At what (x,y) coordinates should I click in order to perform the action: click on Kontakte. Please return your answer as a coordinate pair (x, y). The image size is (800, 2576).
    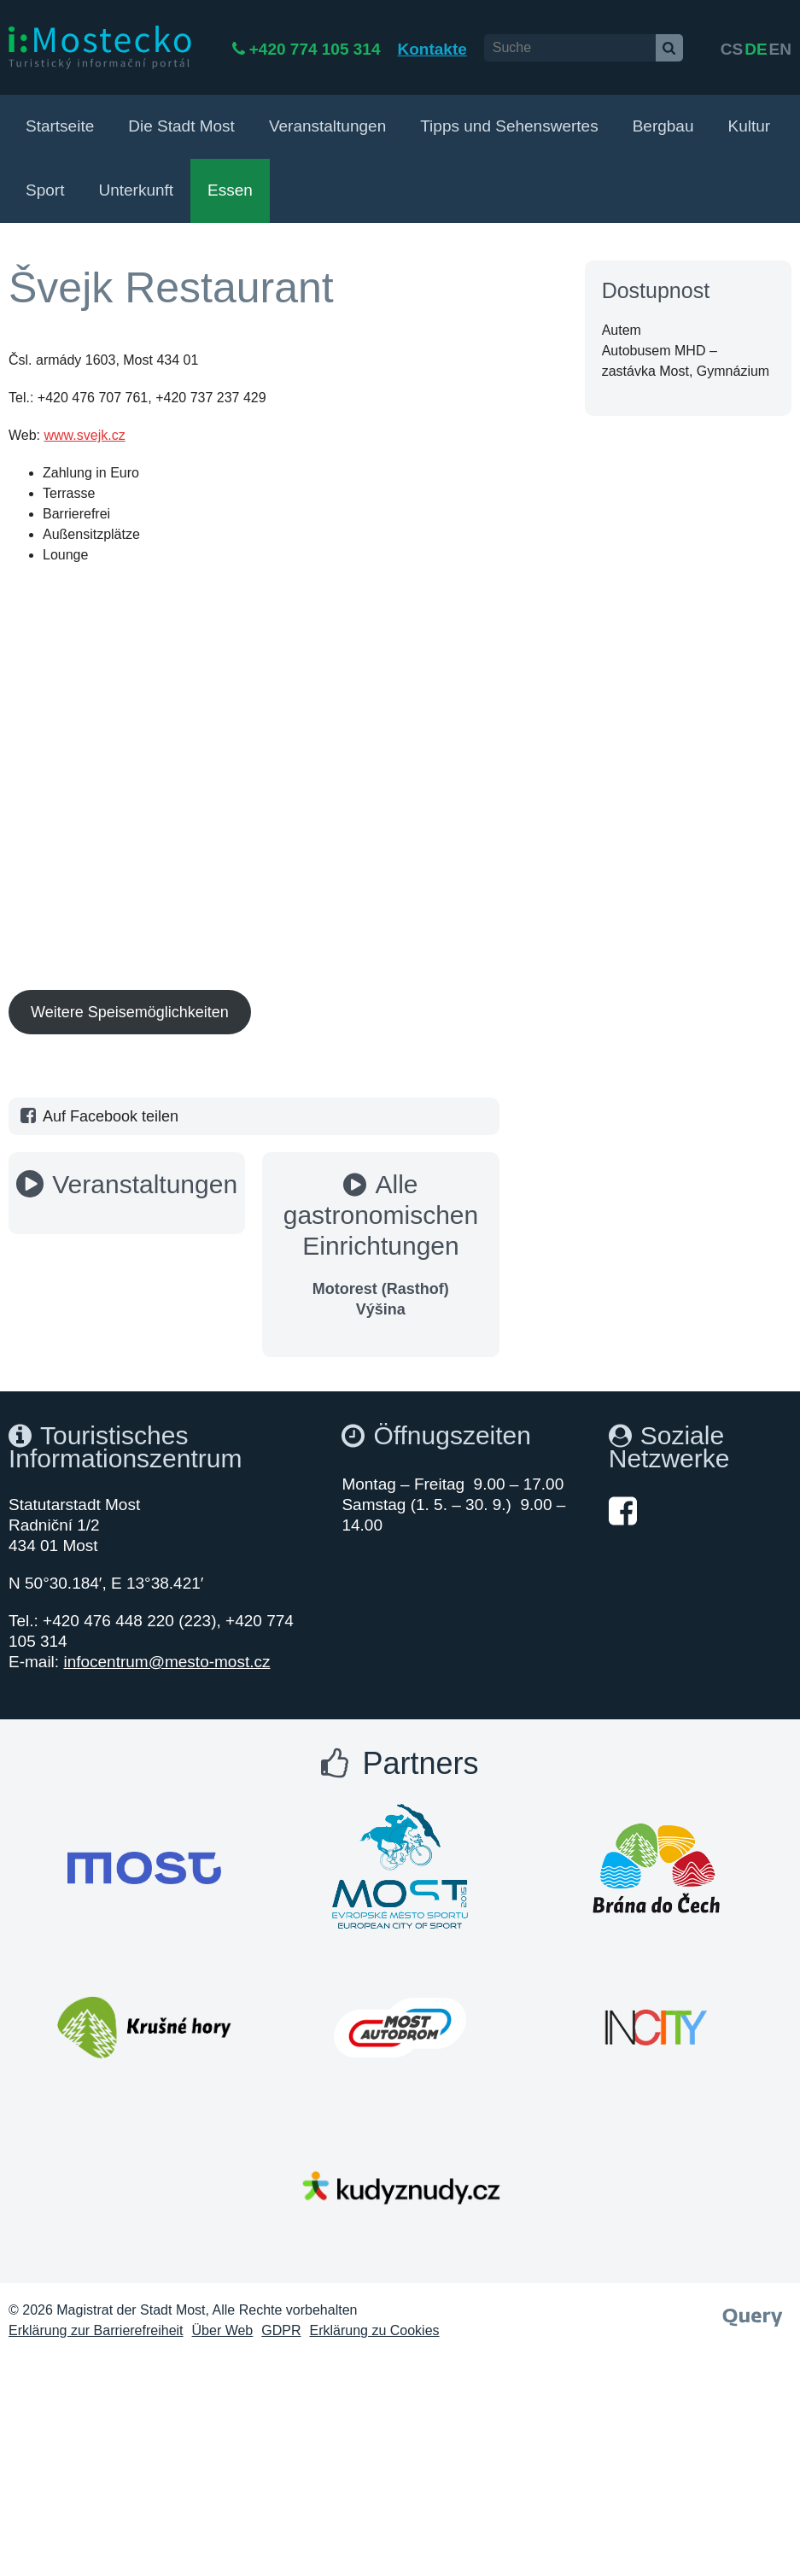
    Looking at the image, I should click on (491, 49).